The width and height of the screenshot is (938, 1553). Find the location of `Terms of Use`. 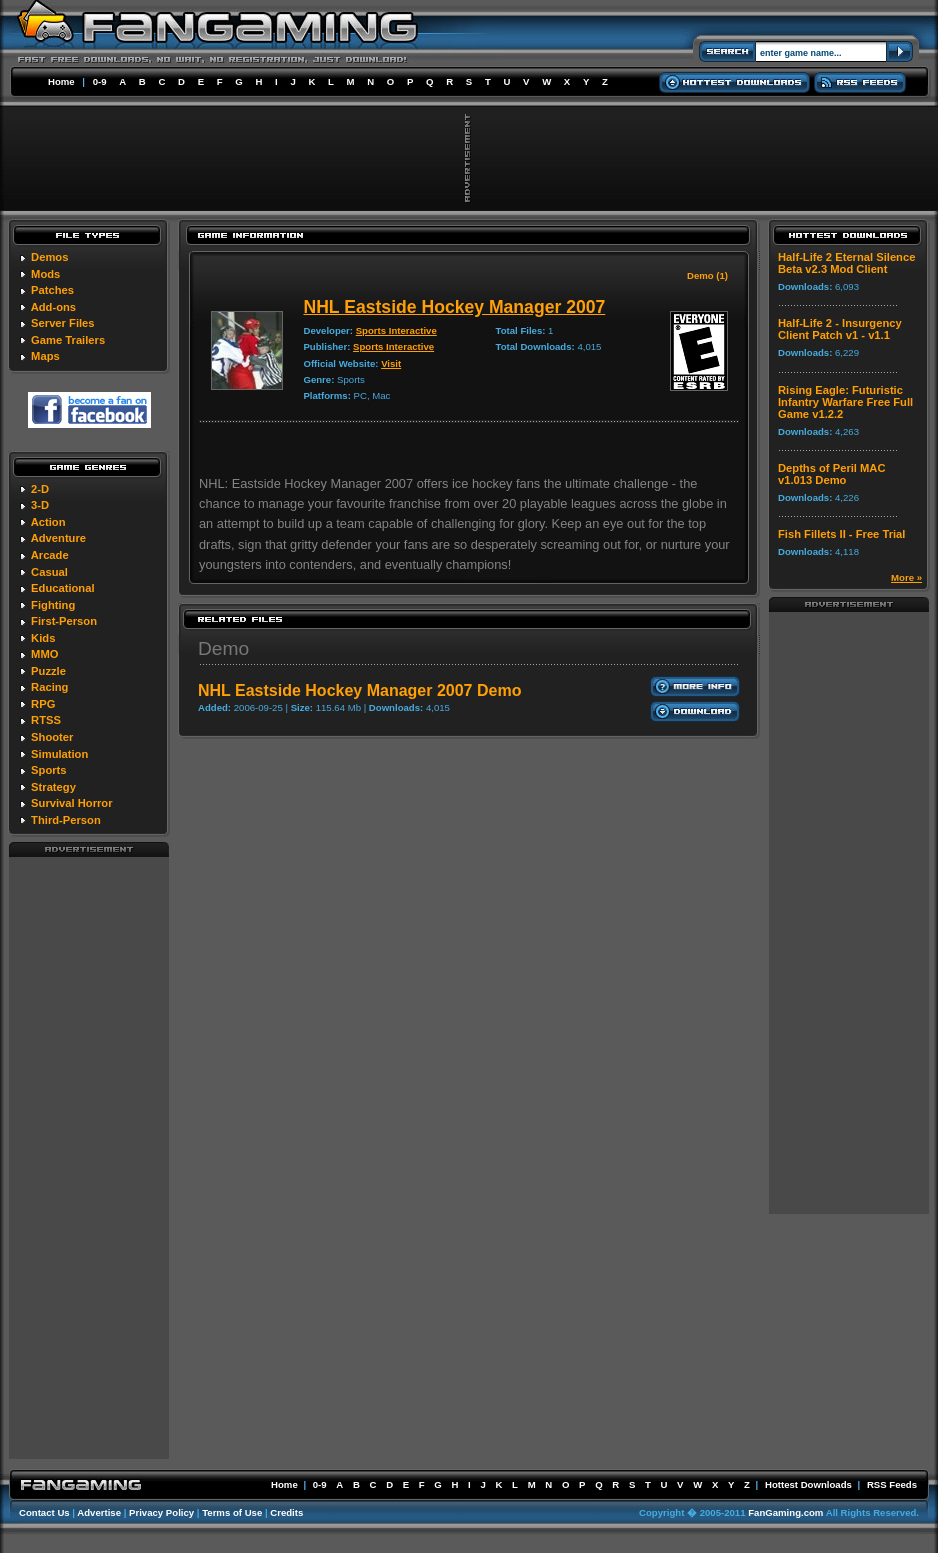

Terms of Use is located at coordinates (232, 1512).